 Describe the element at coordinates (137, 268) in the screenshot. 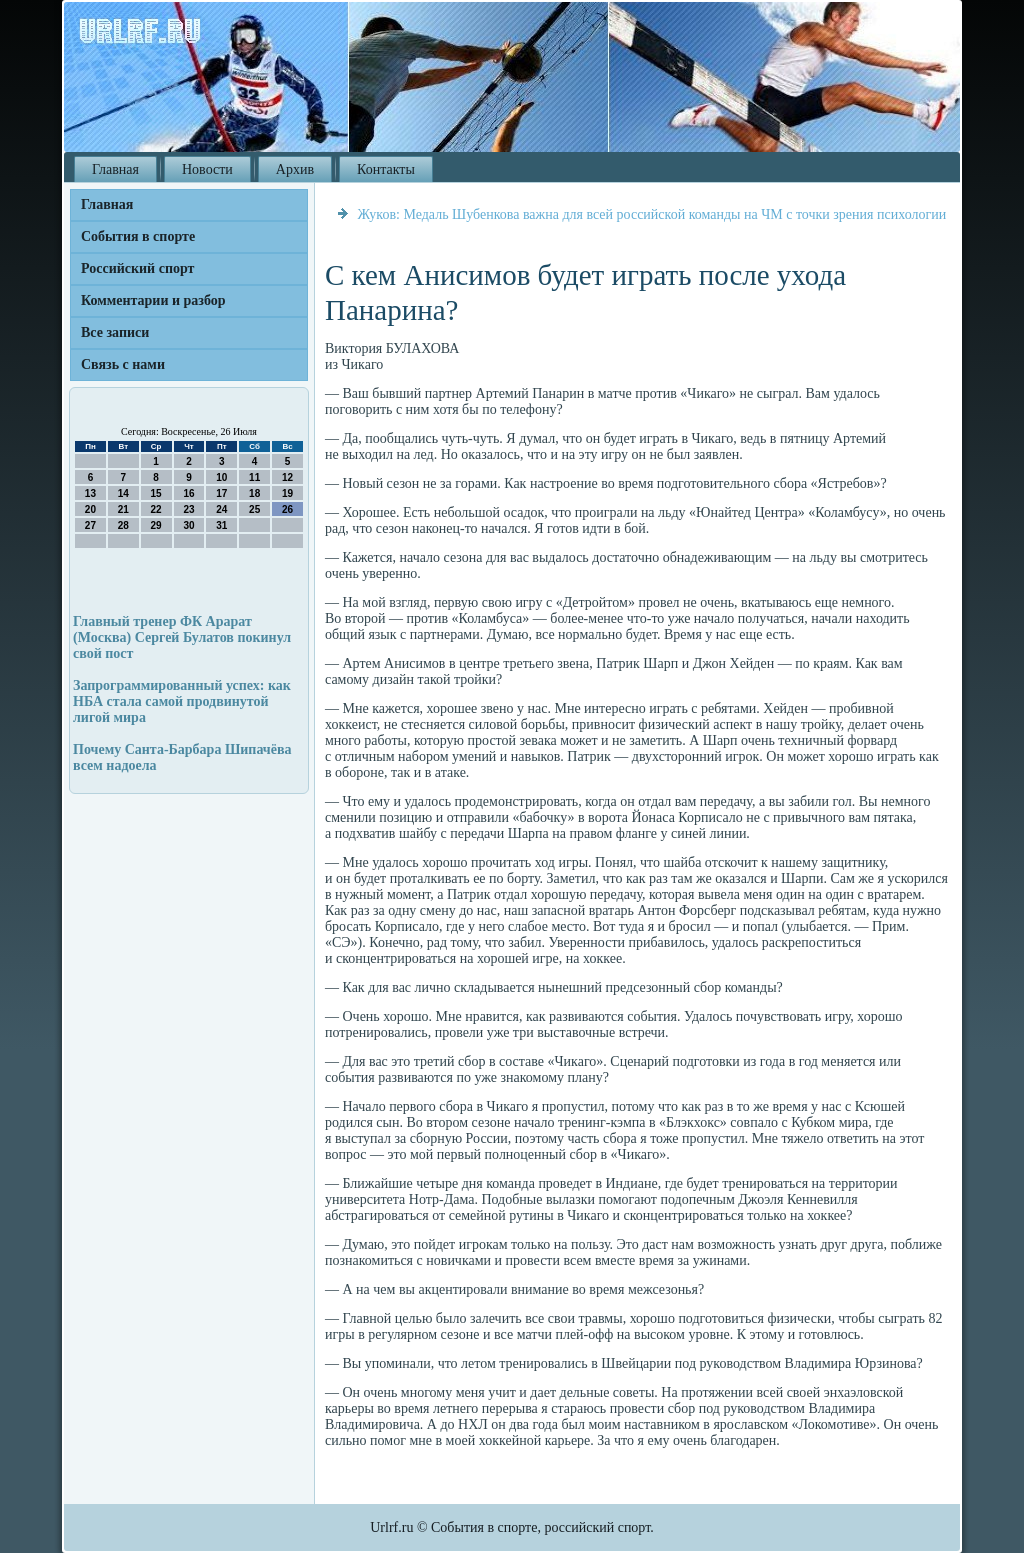

I see `Российский спорт` at that location.